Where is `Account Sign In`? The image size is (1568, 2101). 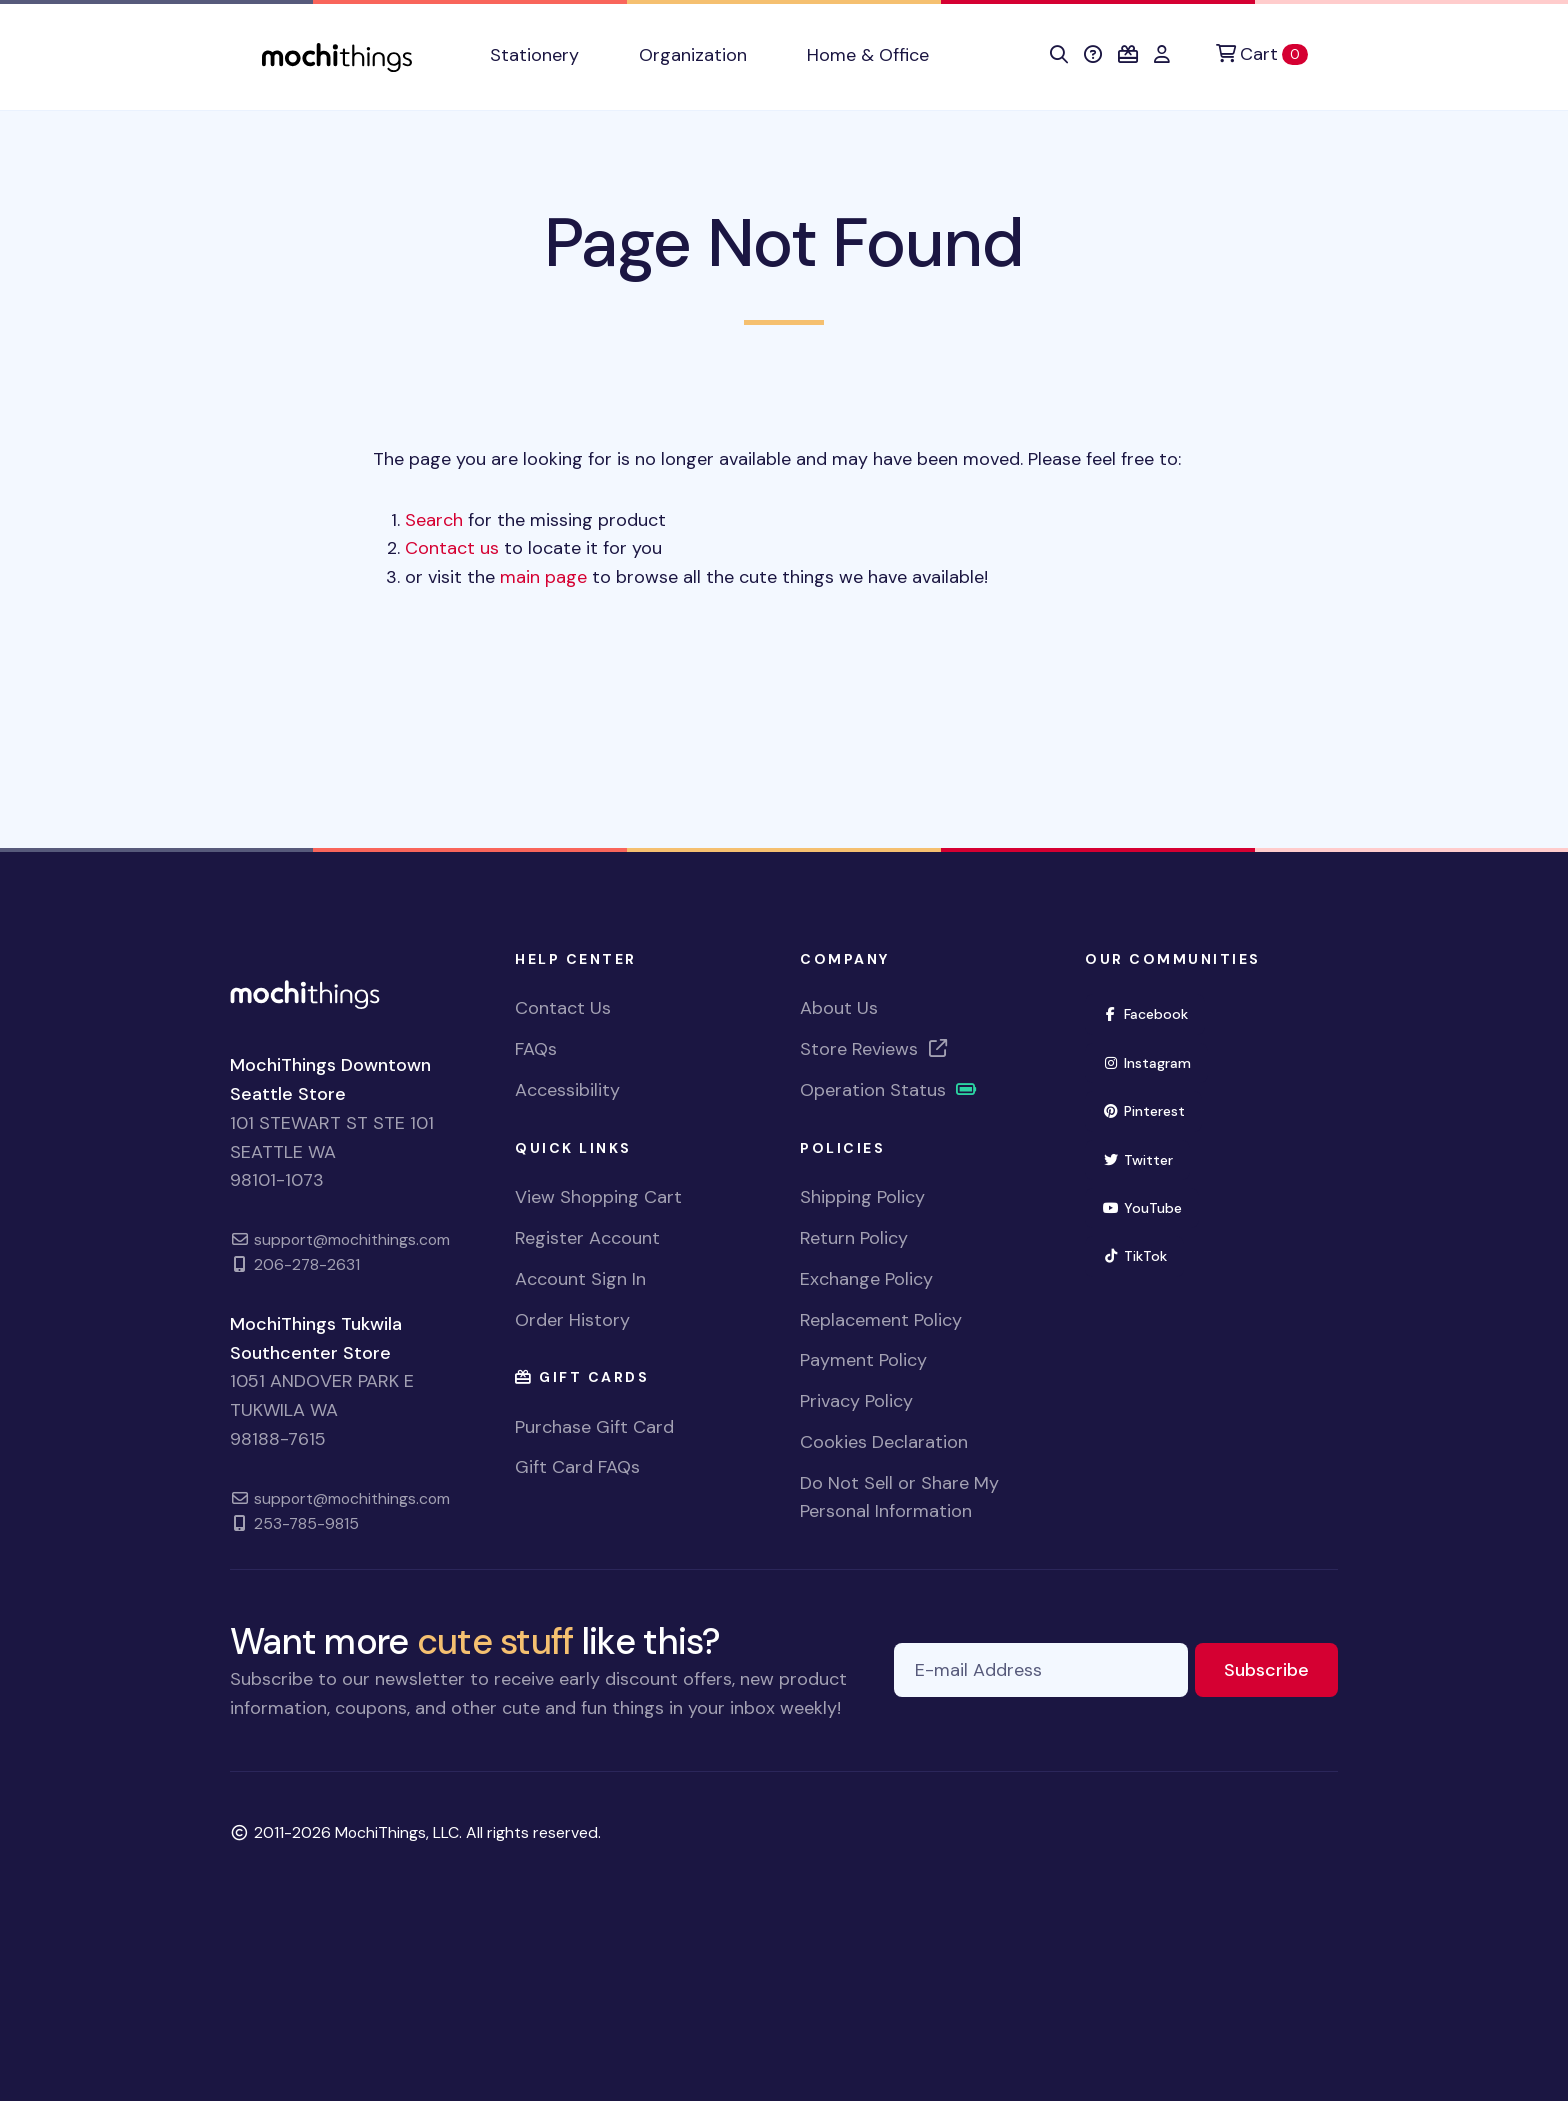
Account Sign In is located at coordinates (580, 1279).